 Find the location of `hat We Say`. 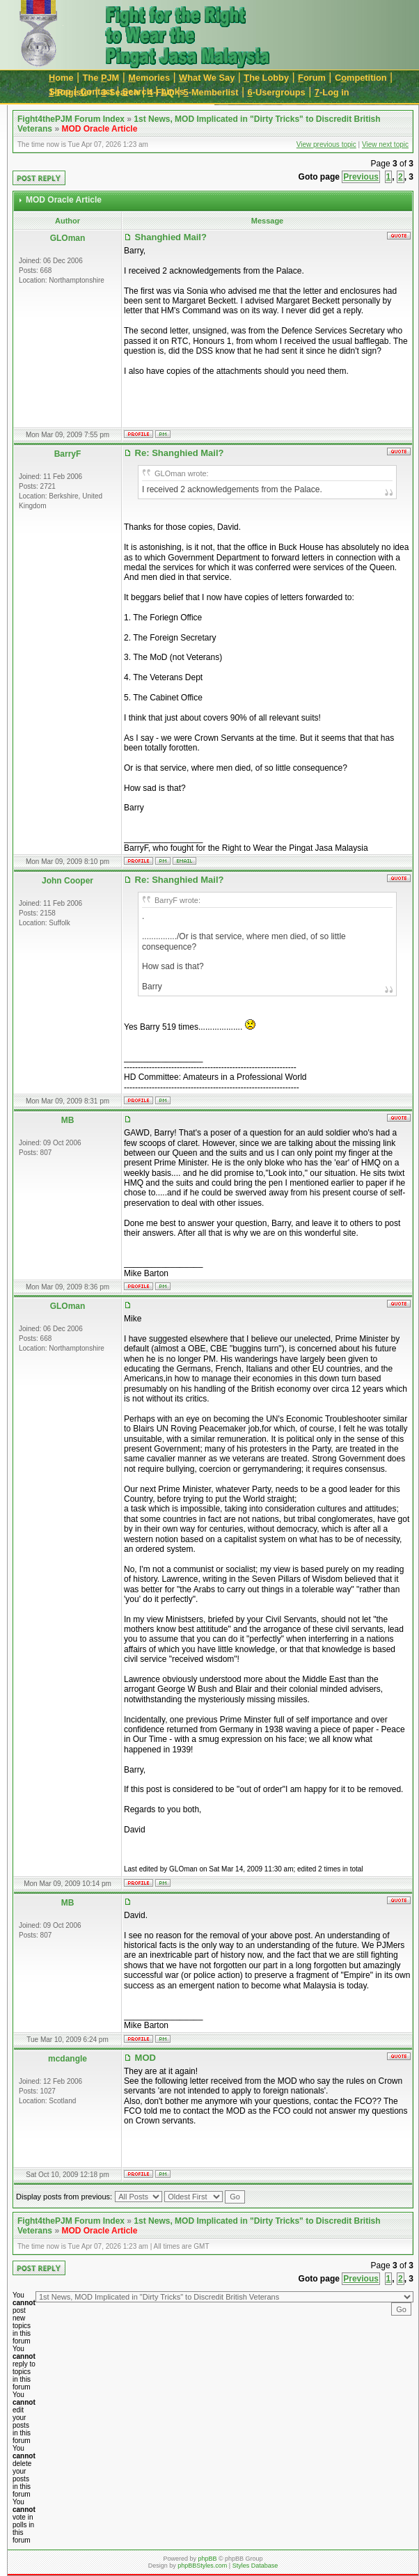

hat We Say is located at coordinates (207, 77).